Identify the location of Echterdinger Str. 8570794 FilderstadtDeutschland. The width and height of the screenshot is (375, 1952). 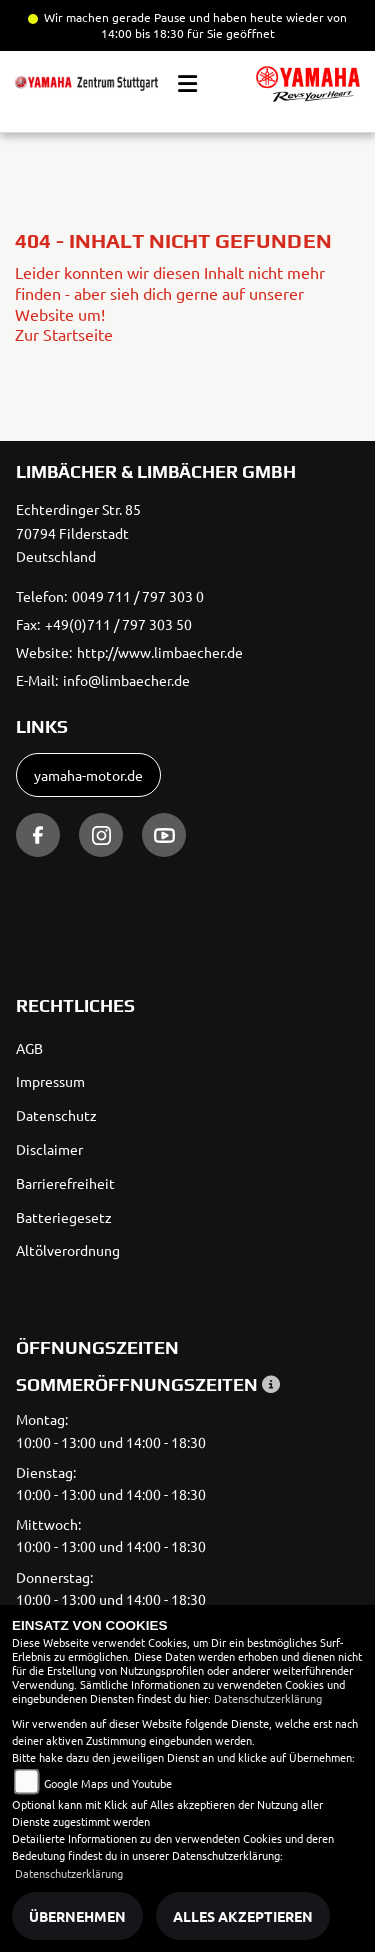
(78, 533).